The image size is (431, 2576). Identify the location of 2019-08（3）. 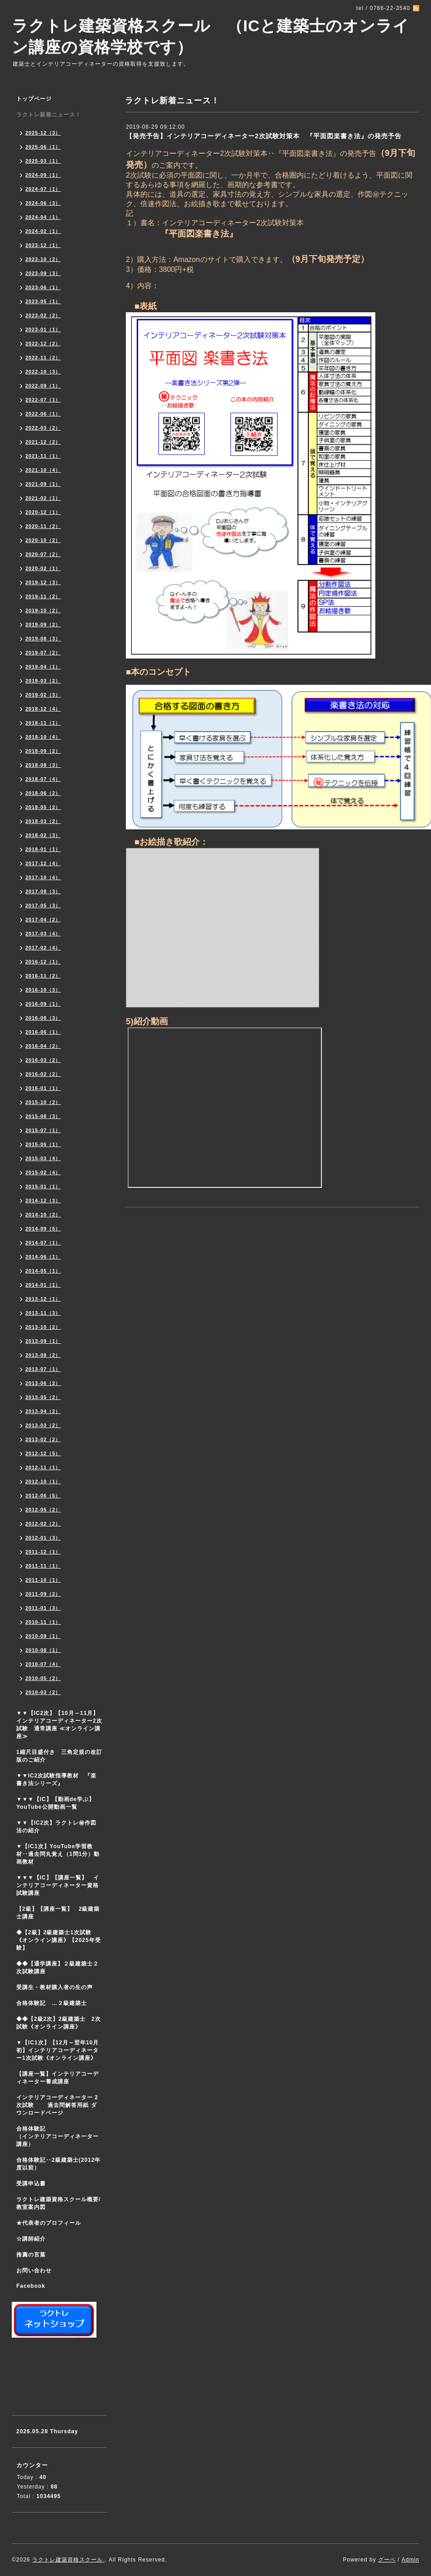
(43, 638).